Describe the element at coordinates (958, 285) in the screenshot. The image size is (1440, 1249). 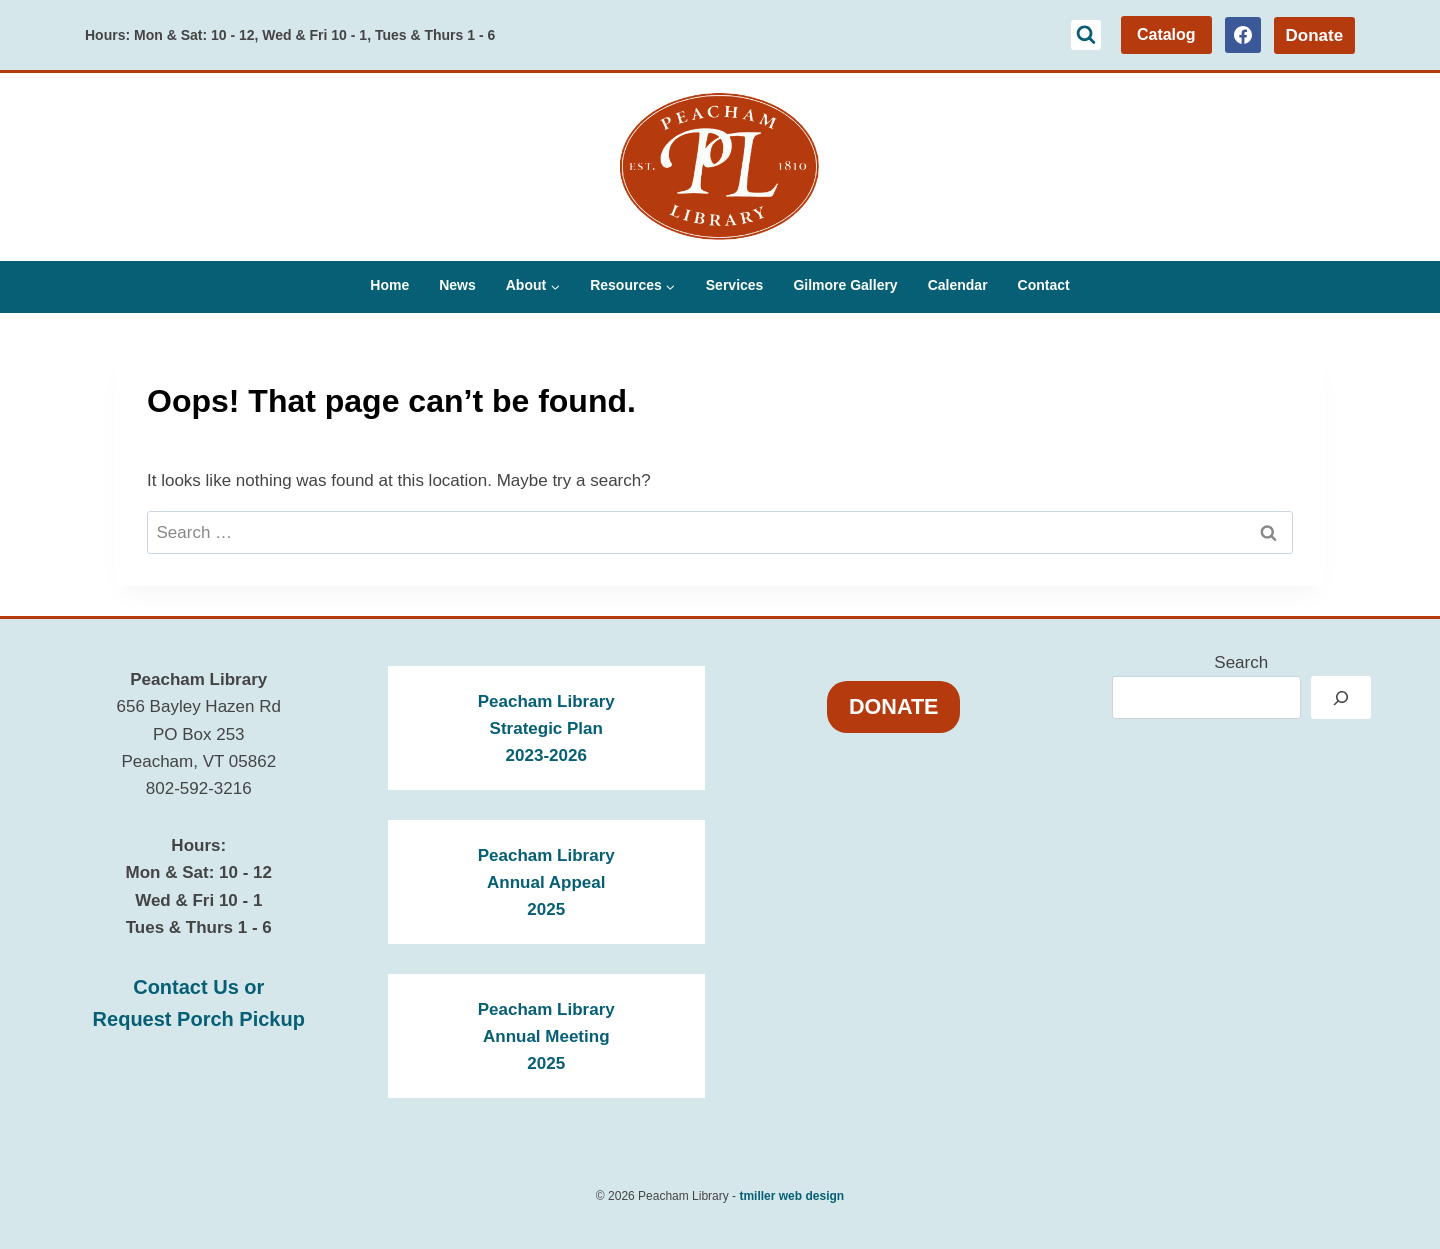
I see `Calendar` at that location.